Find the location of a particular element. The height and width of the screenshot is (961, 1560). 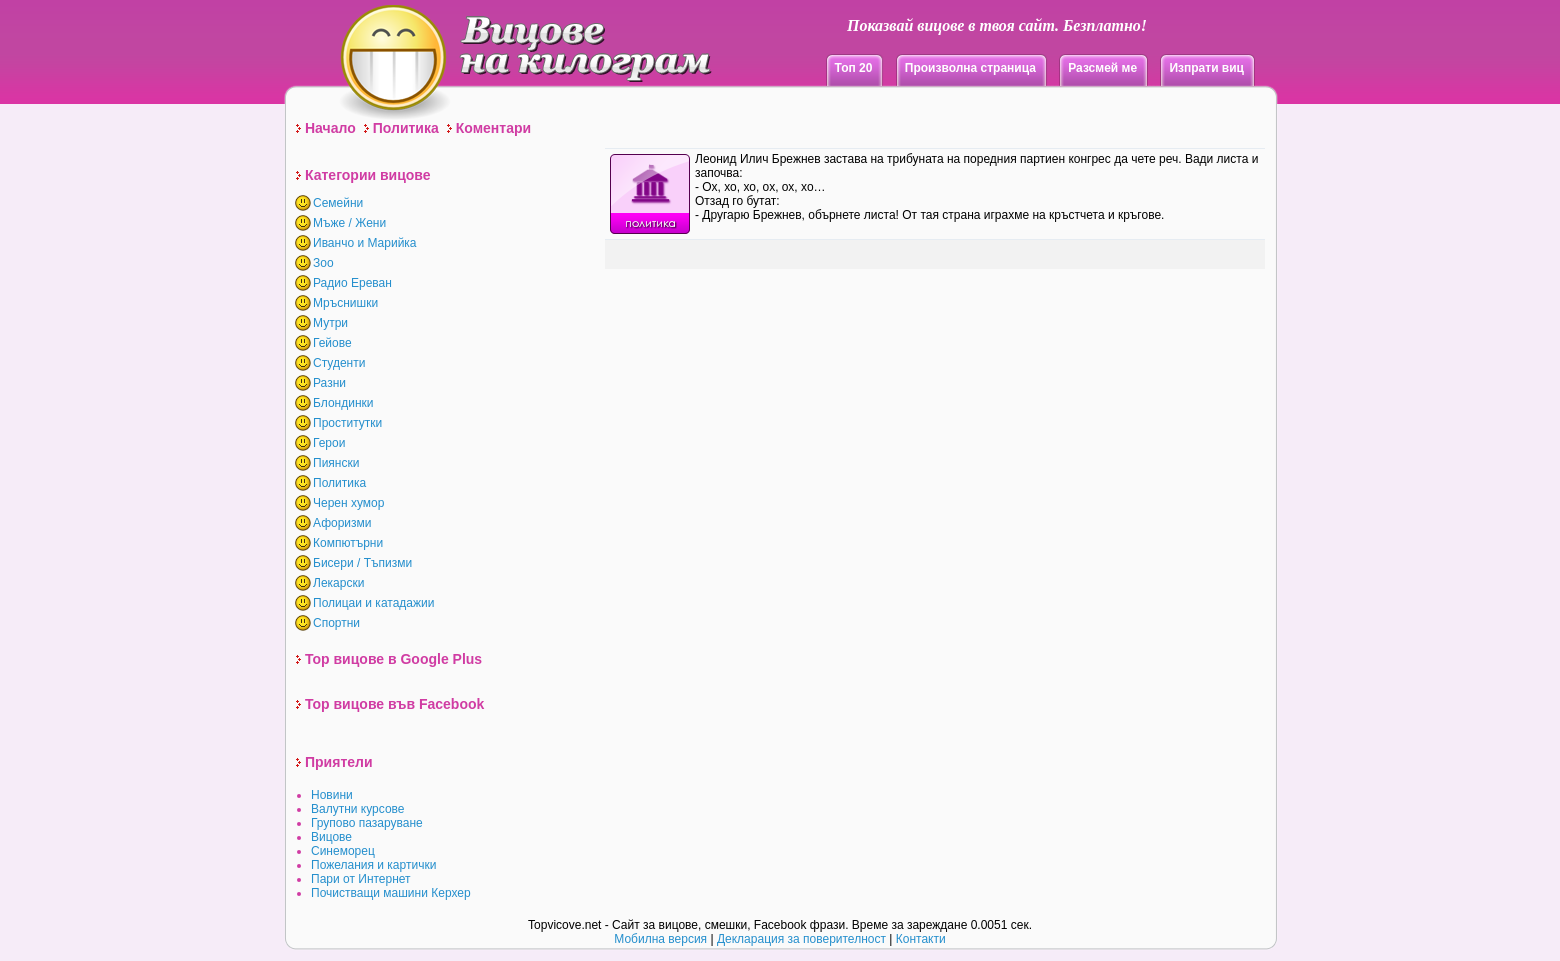

Вицове is located at coordinates (331, 837).